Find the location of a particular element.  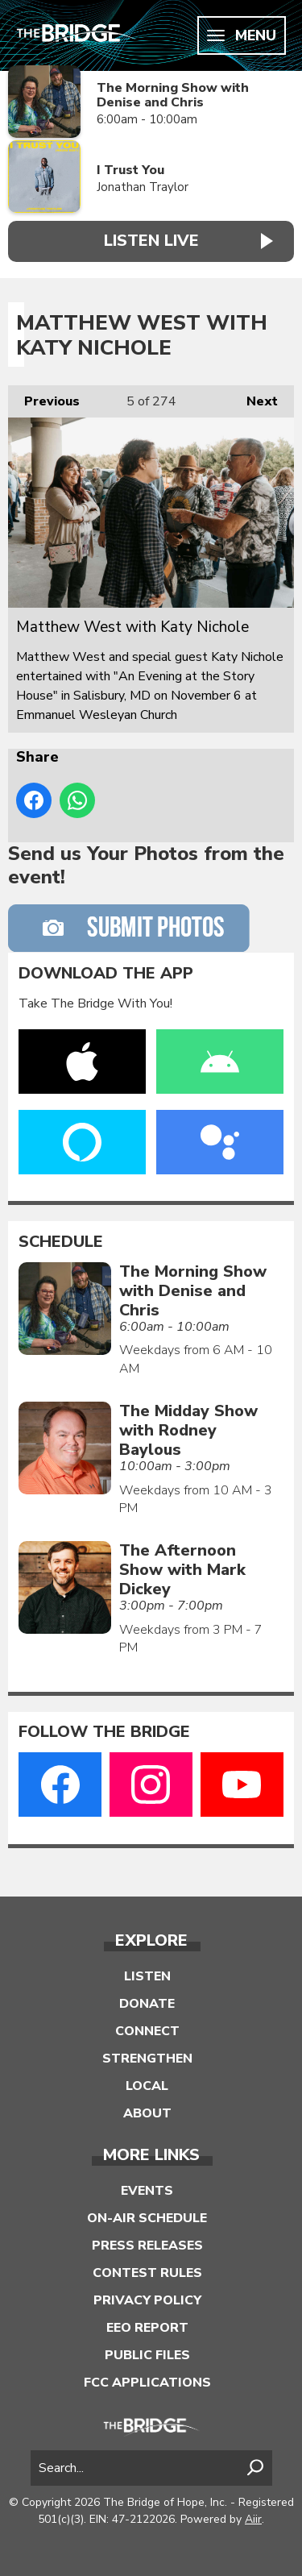

EEO Report is located at coordinates (147, 2328).